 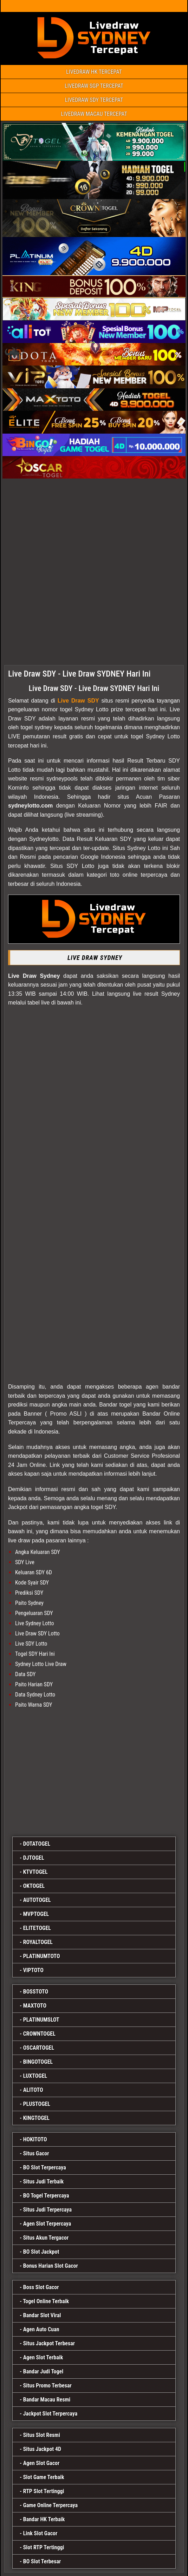 What do you see at coordinates (38, 2047) in the screenshot?
I see `OSCARTOGEL` at bounding box center [38, 2047].